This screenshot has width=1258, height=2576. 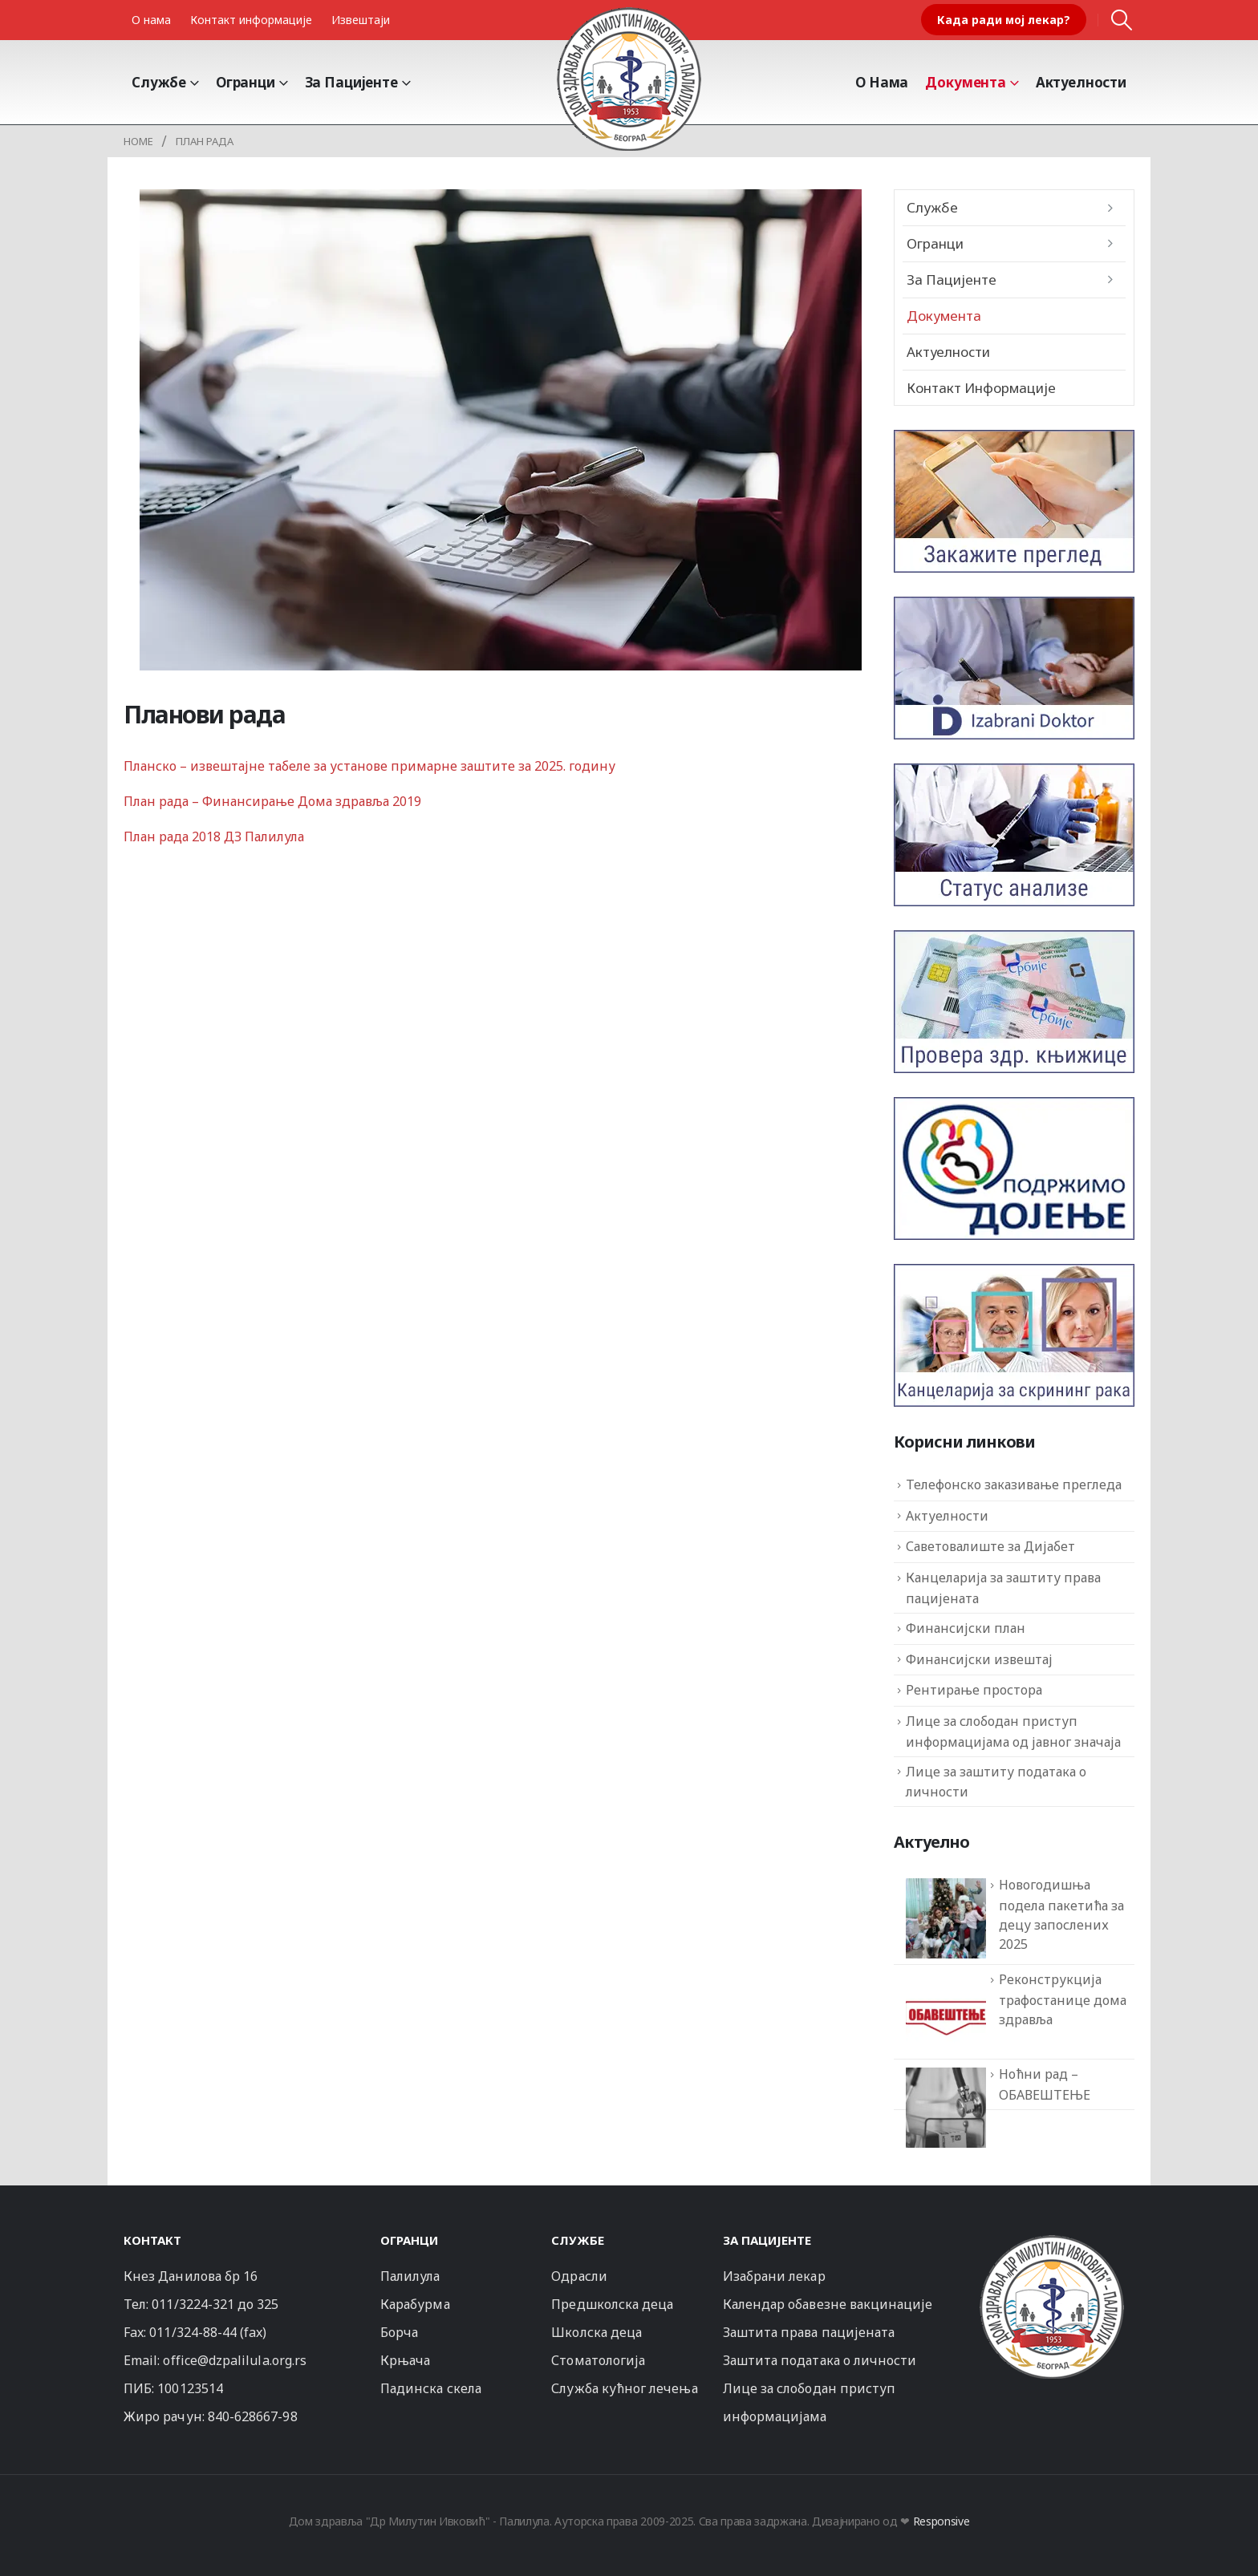 What do you see at coordinates (828, 2304) in the screenshot?
I see `Календар обавезне вакцинације` at bounding box center [828, 2304].